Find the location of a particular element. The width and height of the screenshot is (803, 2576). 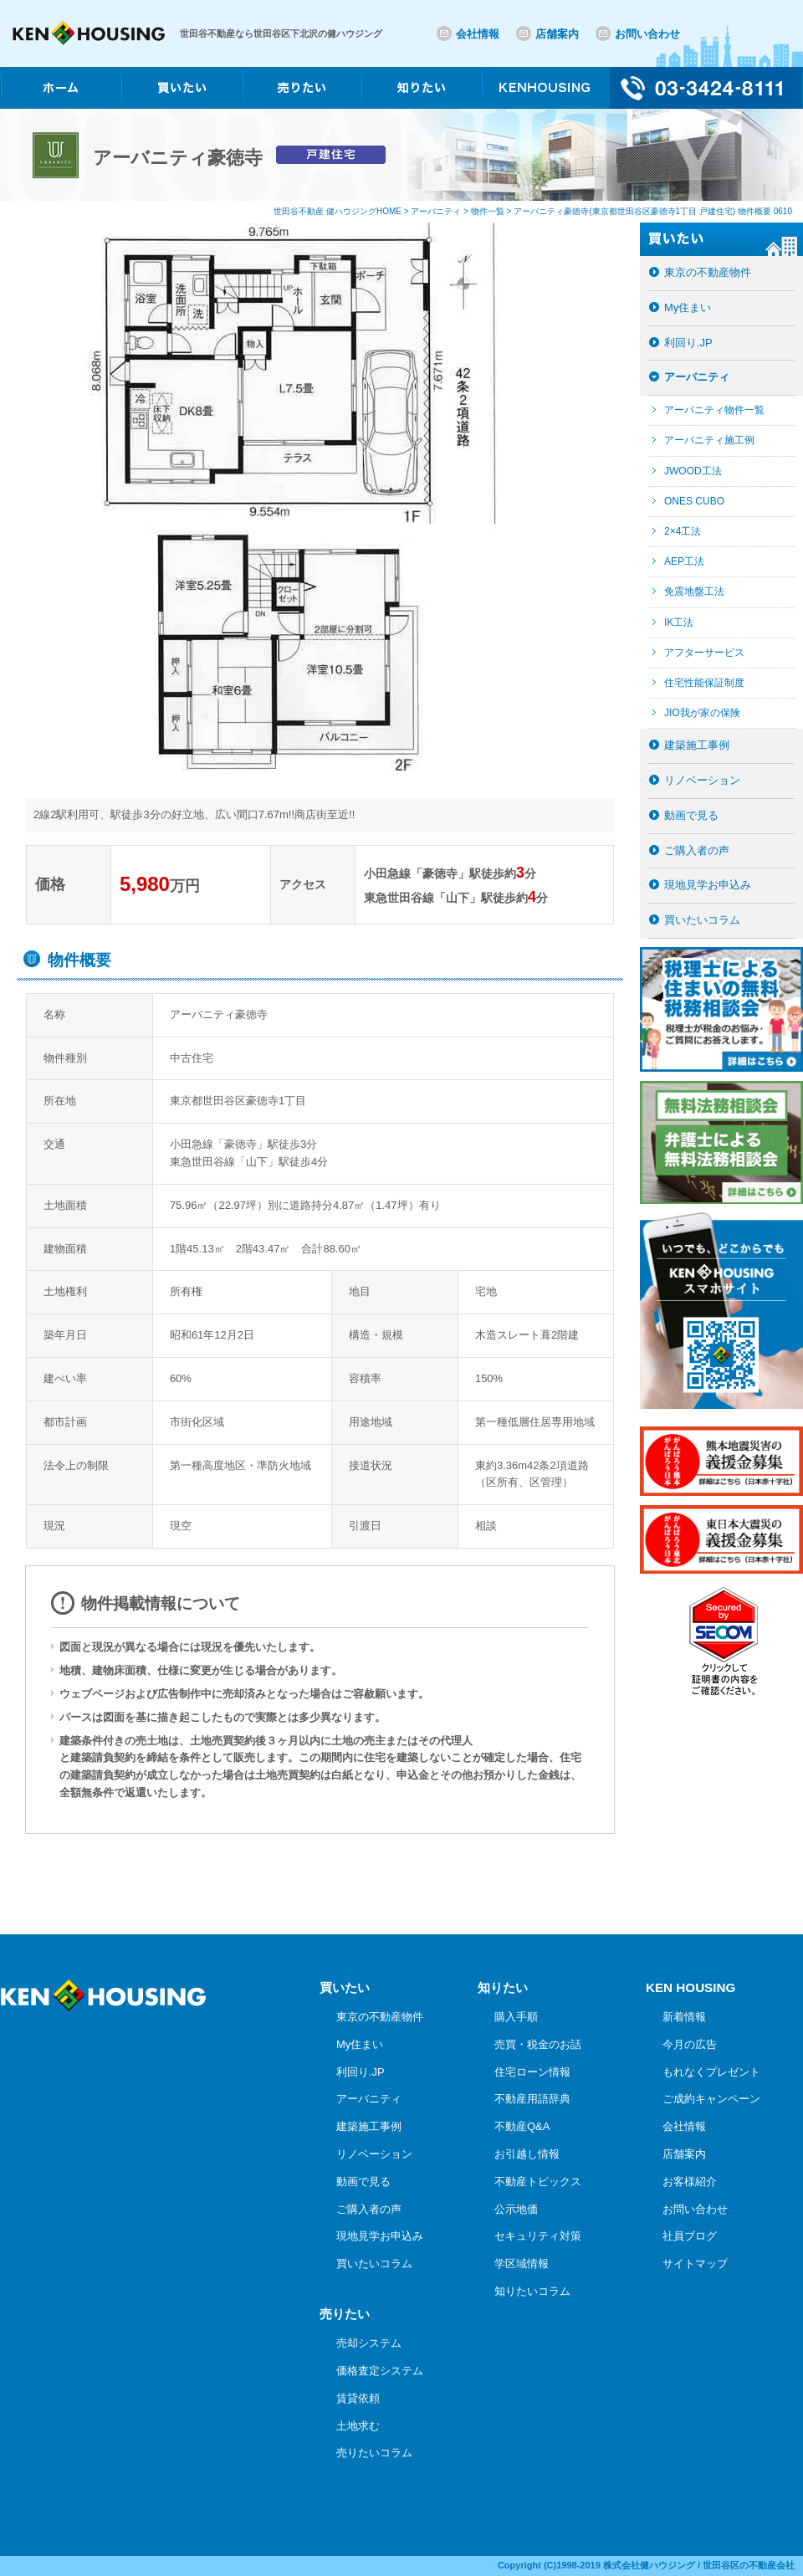

店舗案内 is located at coordinates (557, 34).